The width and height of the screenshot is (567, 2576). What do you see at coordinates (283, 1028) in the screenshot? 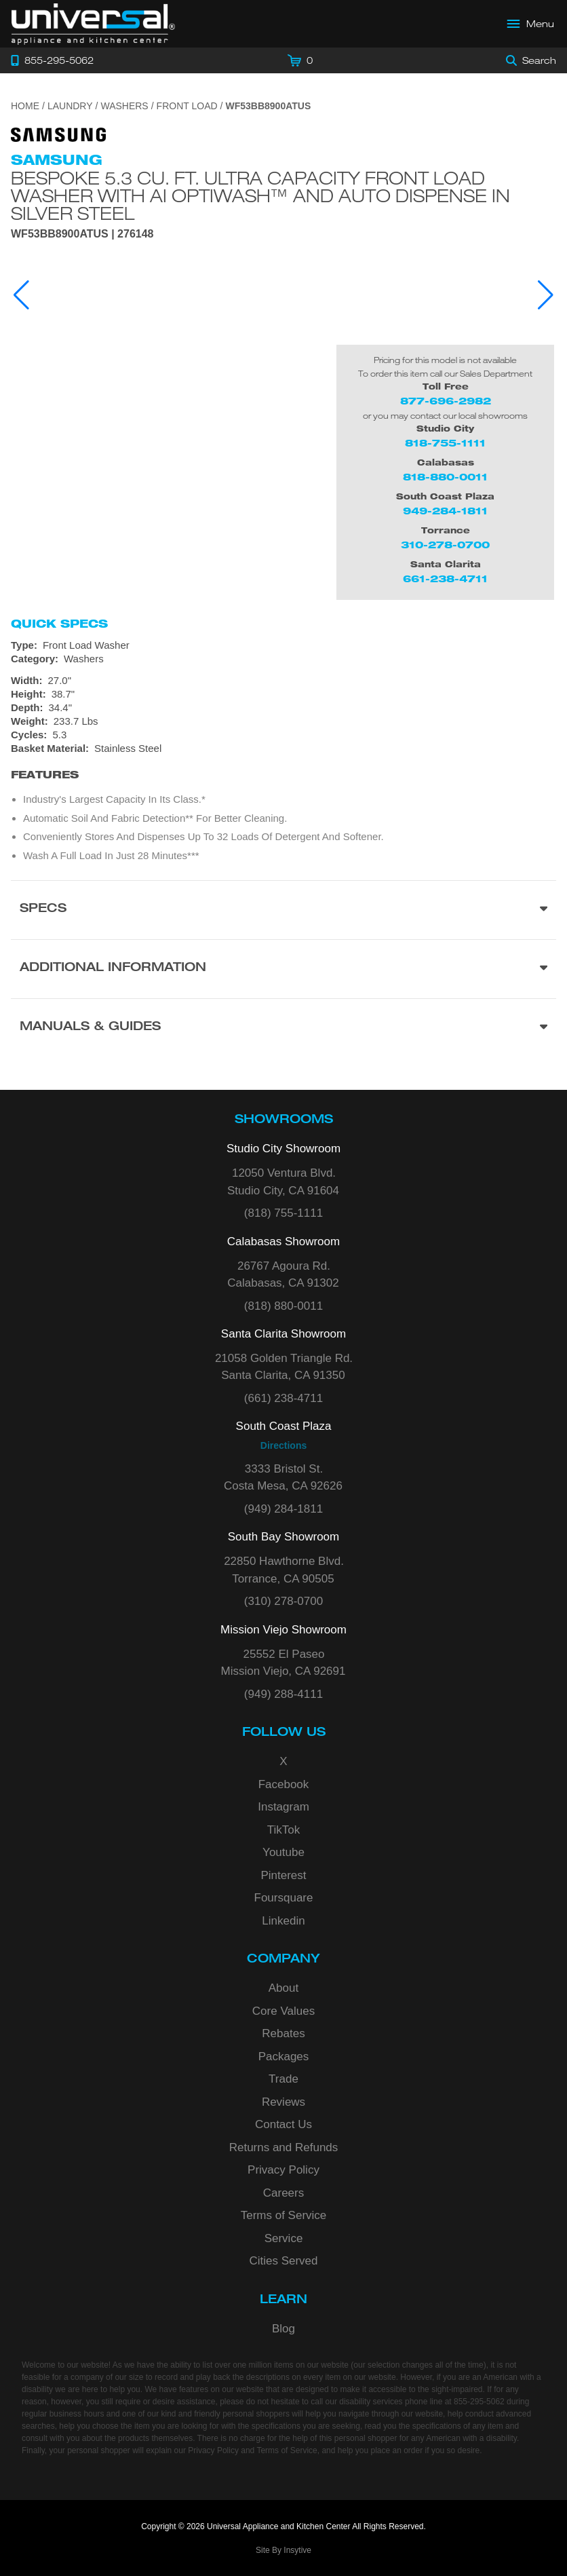
I see `[Manuals & Guides section]` at bounding box center [283, 1028].